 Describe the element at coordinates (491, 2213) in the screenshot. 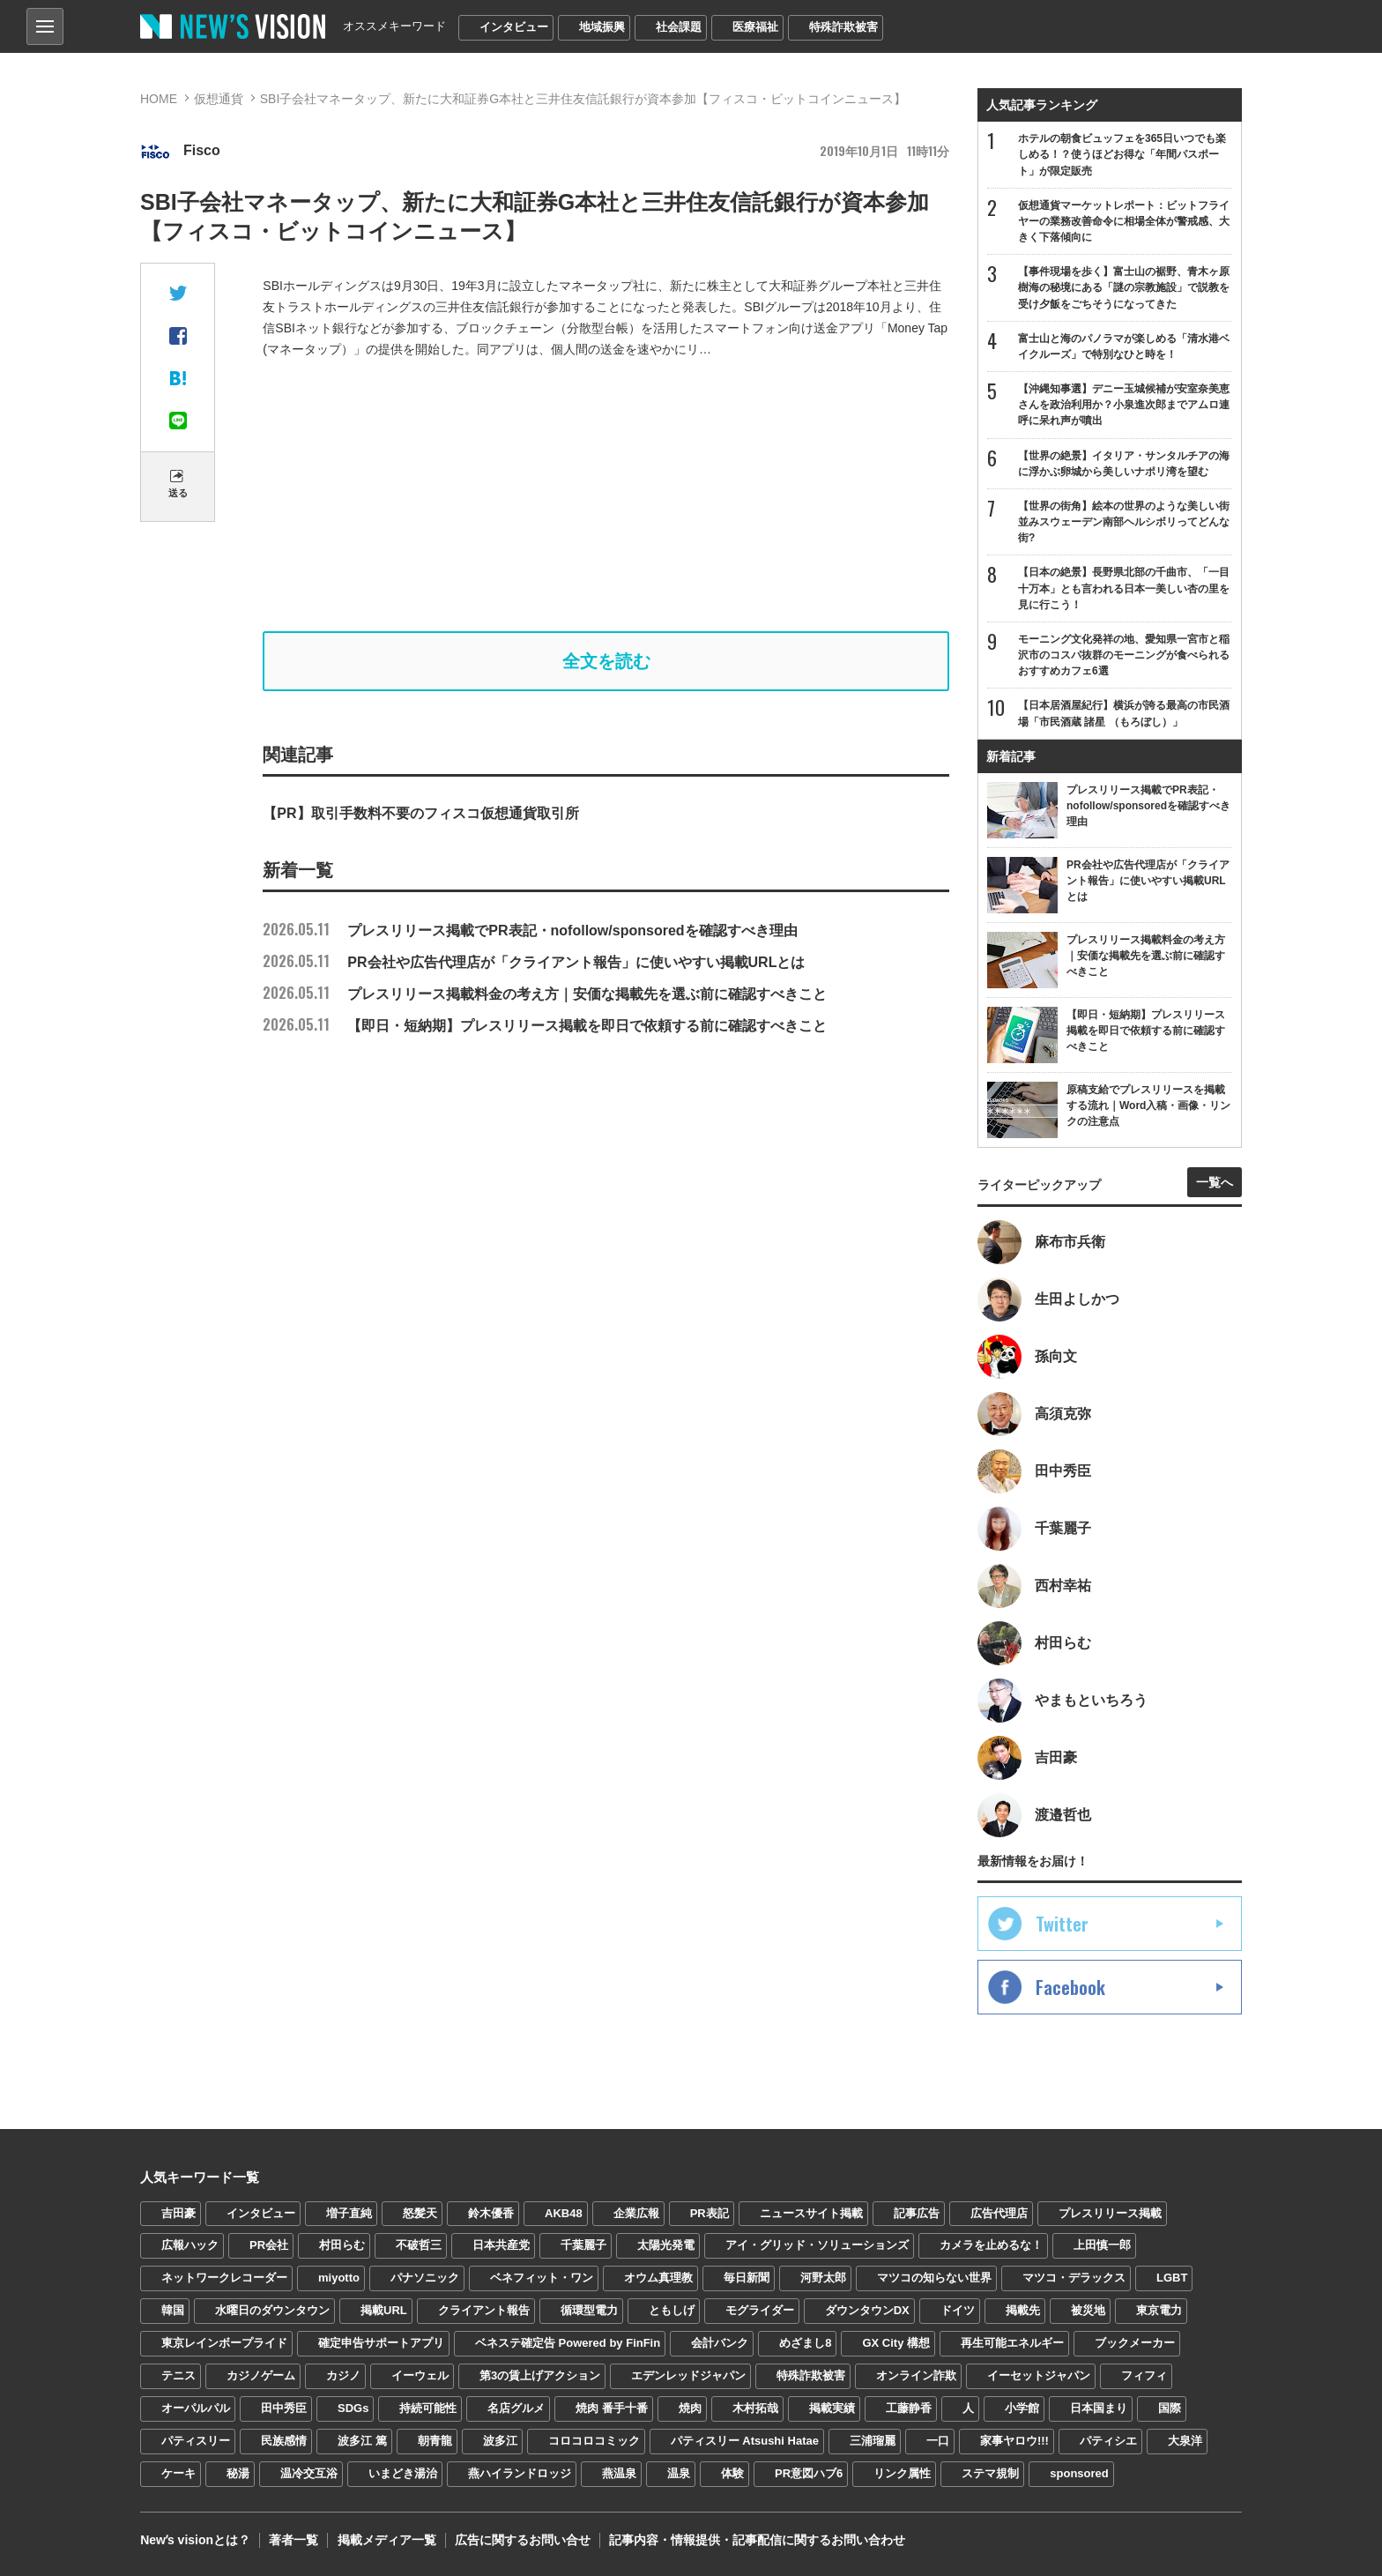

I see `鈴木優香` at that location.